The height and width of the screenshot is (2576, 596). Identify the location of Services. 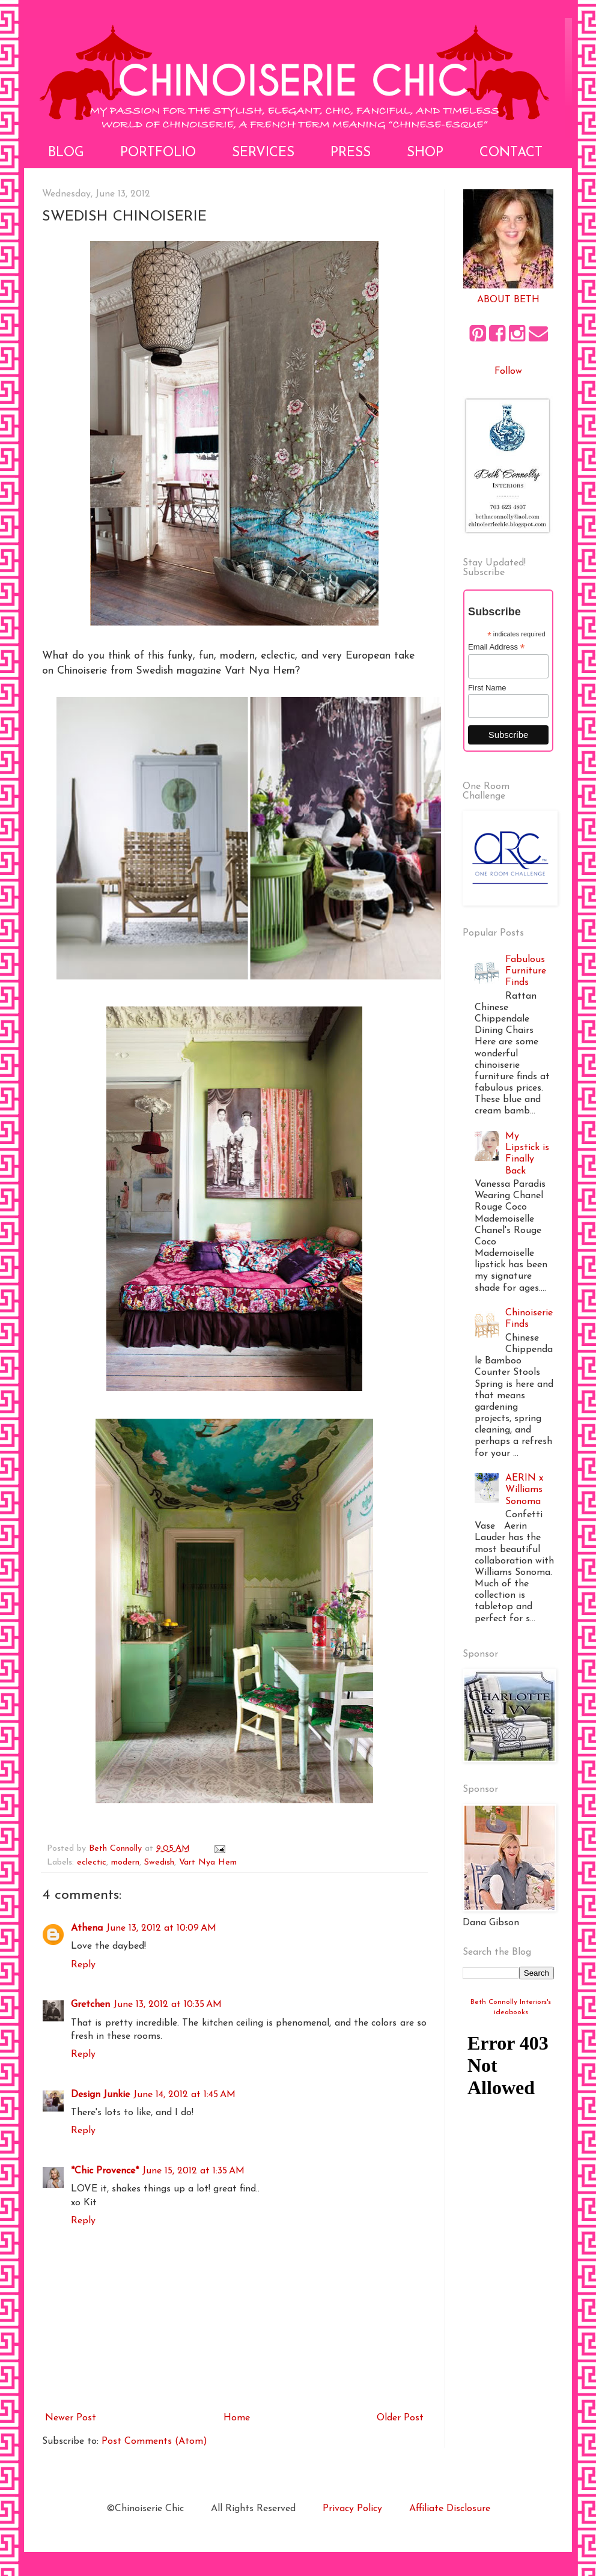
(263, 153).